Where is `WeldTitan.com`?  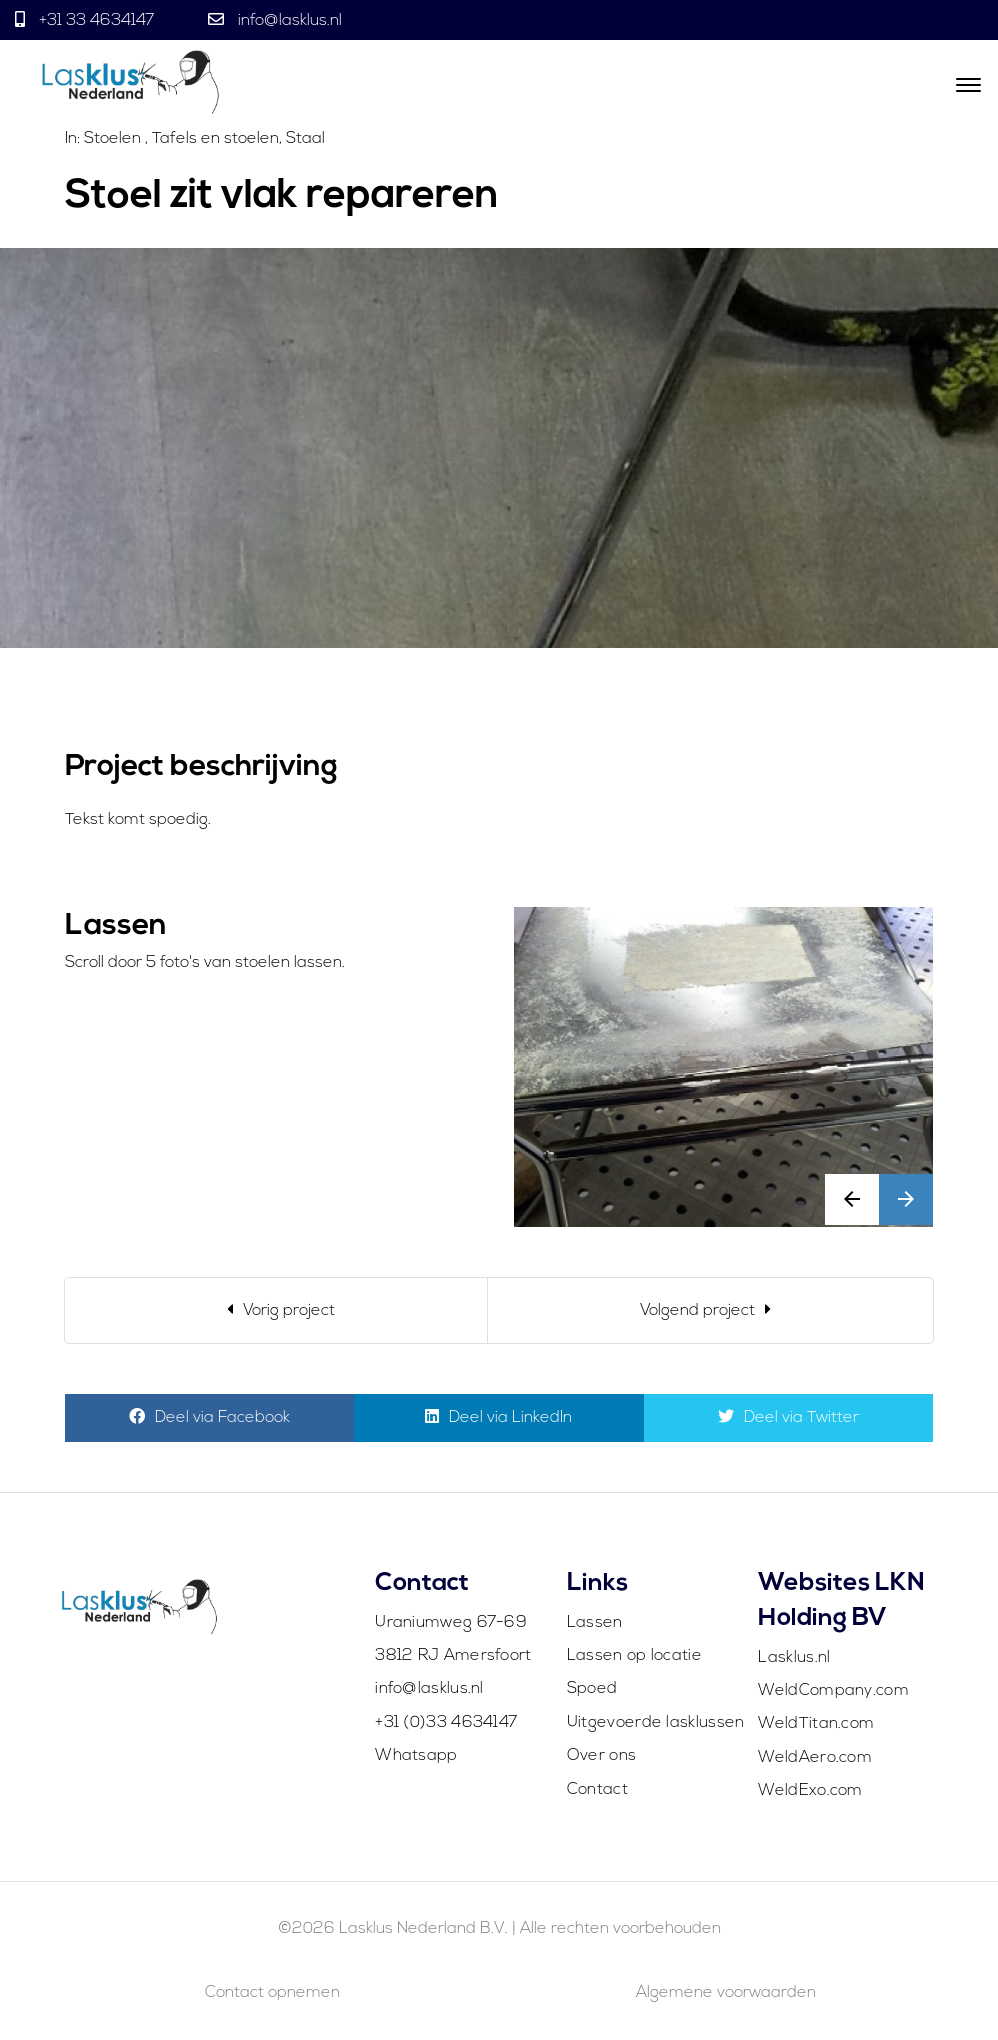 WeldTitan.com is located at coordinates (816, 1724).